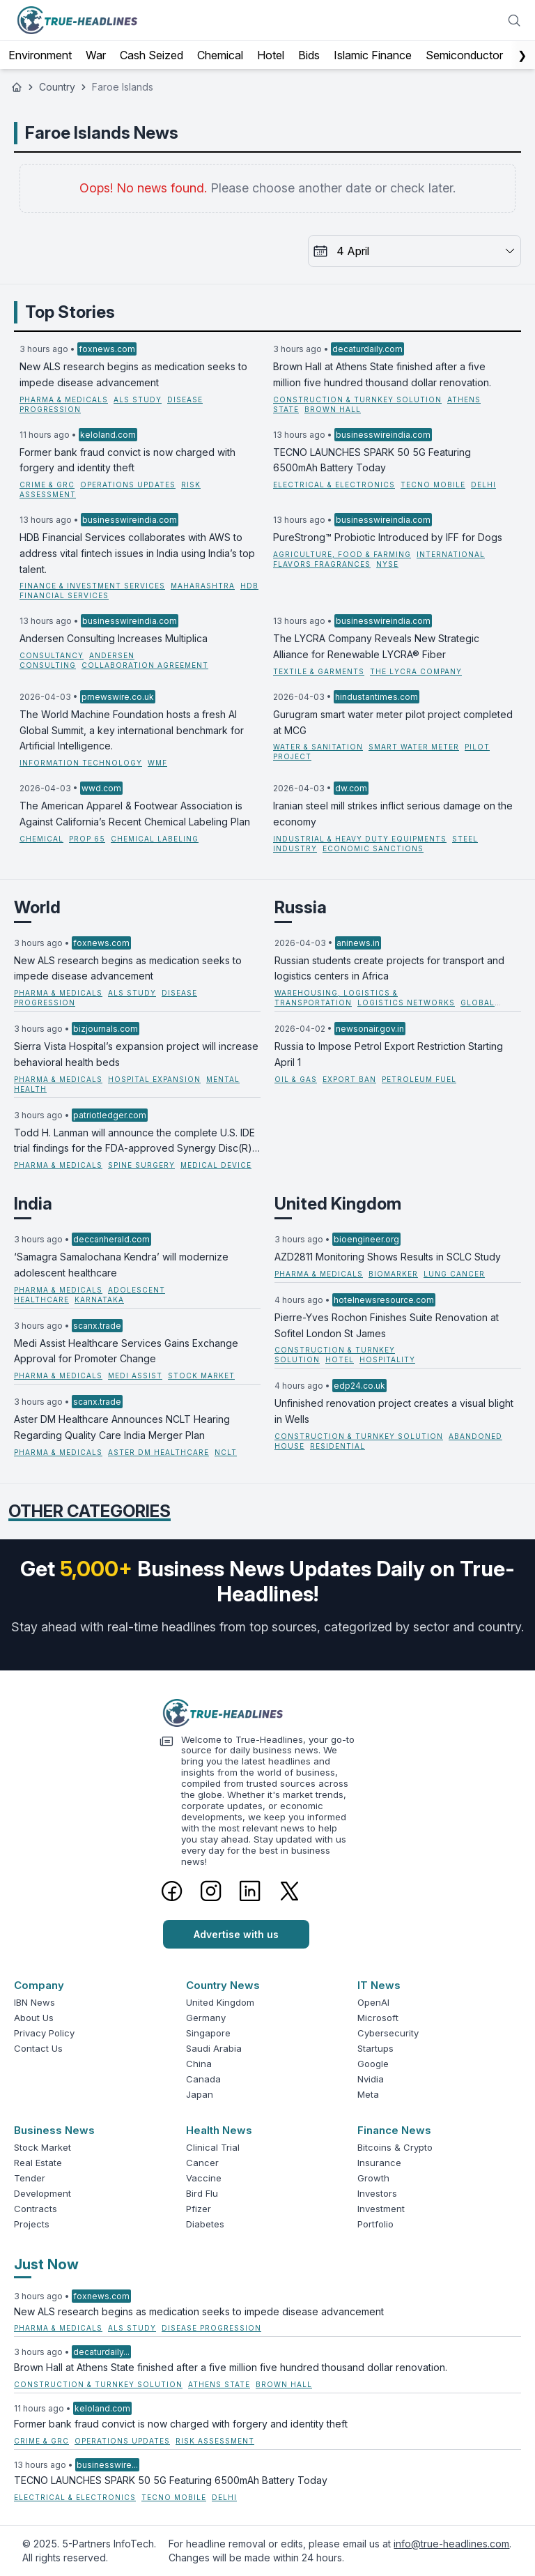 The width and height of the screenshot is (535, 2576). What do you see at coordinates (135, 814) in the screenshot?
I see `The American Apparel & Footwear Association is Against California’s Recent Chemical Labeling Plan` at bounding box center [135, 814].